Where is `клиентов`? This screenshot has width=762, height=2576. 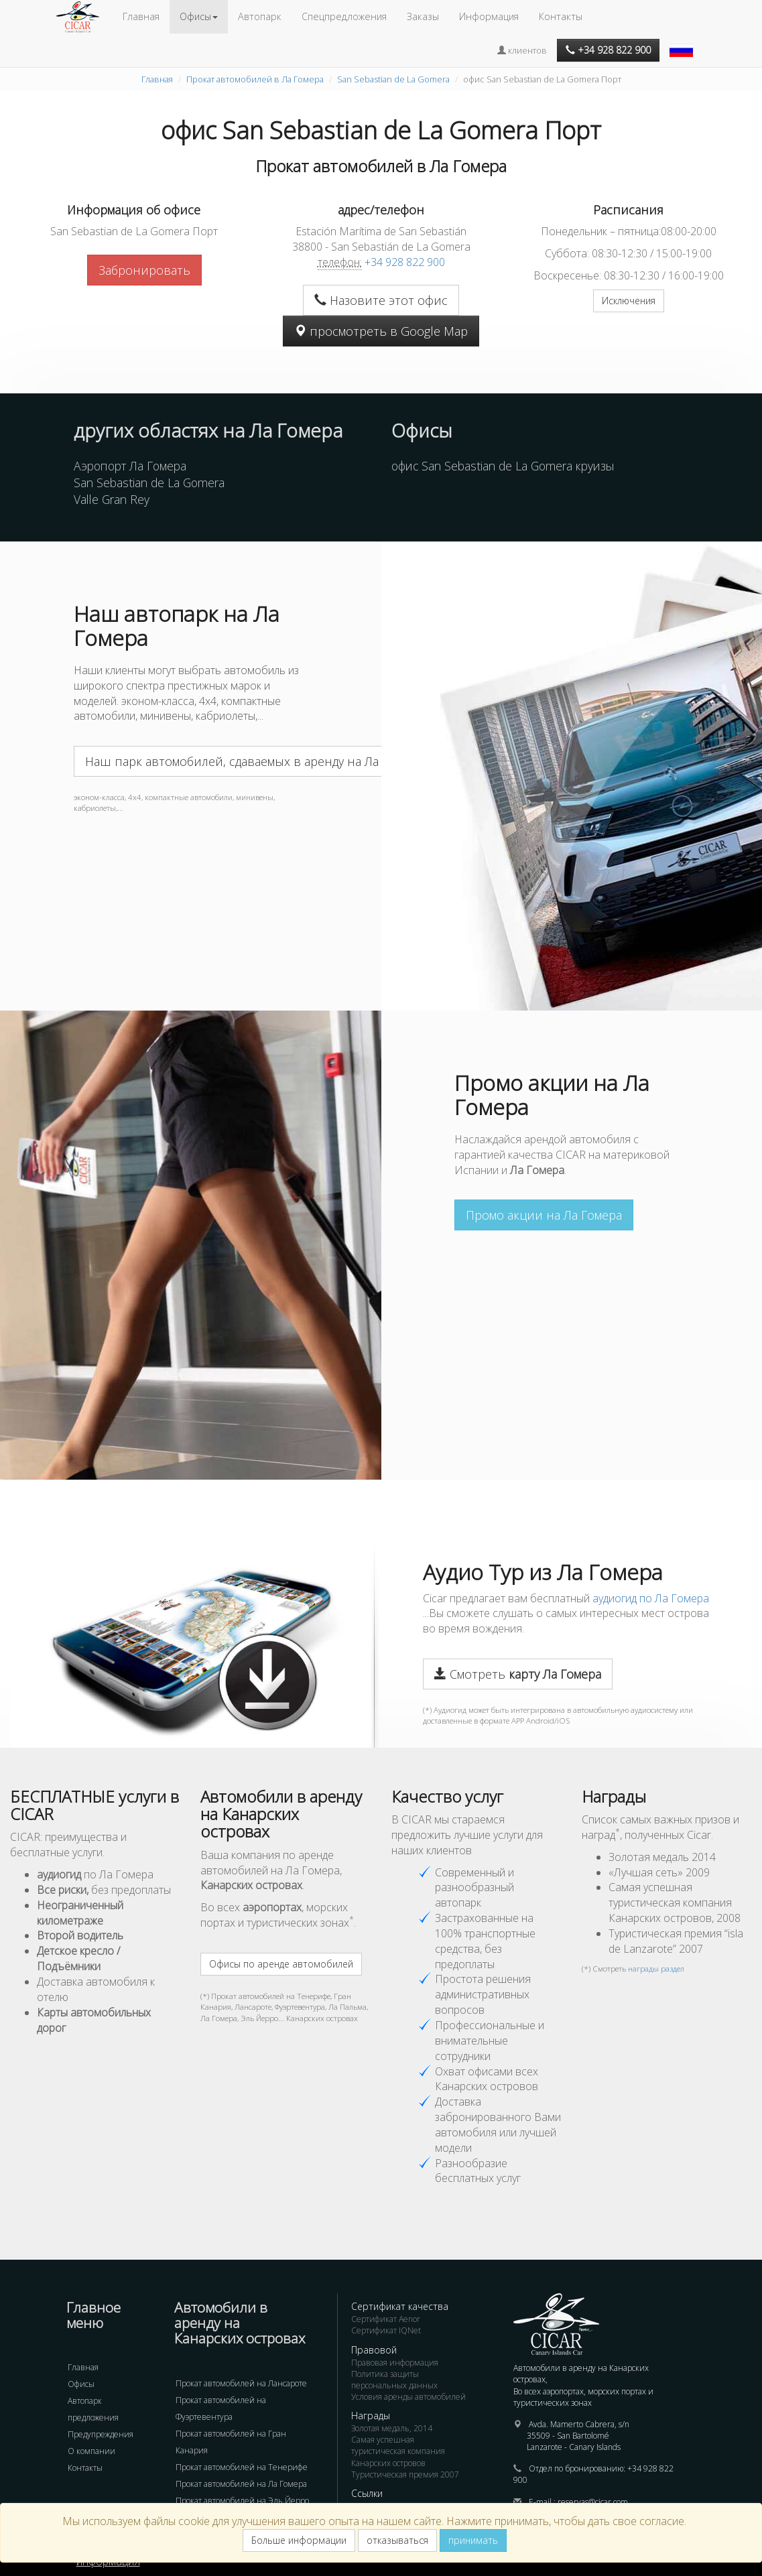 клиентов is located at coordinates (522, 50).